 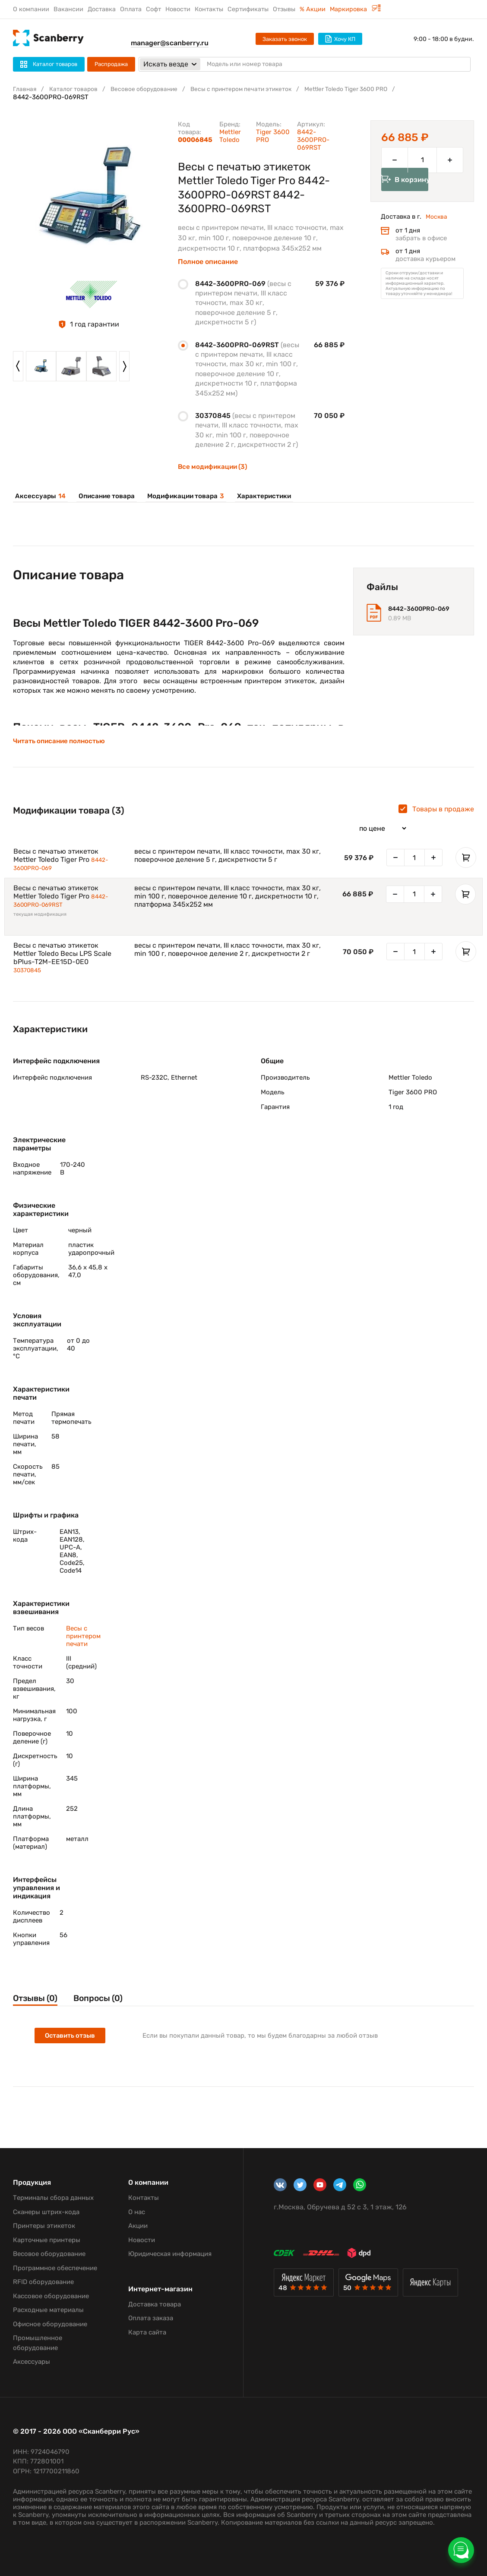 I want to click on % Акции, so click(x=313, y=9).